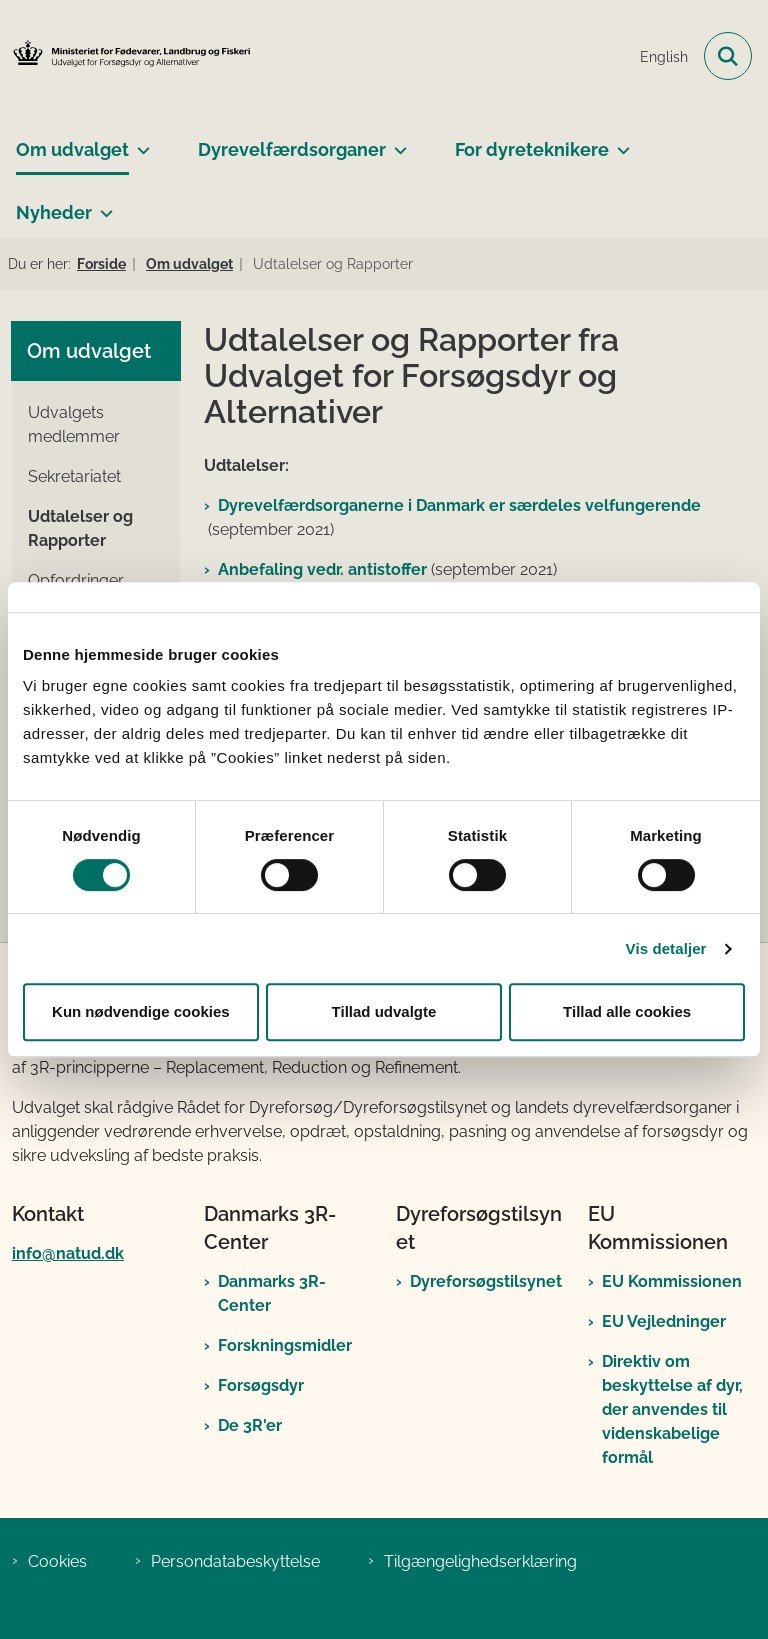  I want to click on [For dyreteknikere - flere links], so click(619, 142).